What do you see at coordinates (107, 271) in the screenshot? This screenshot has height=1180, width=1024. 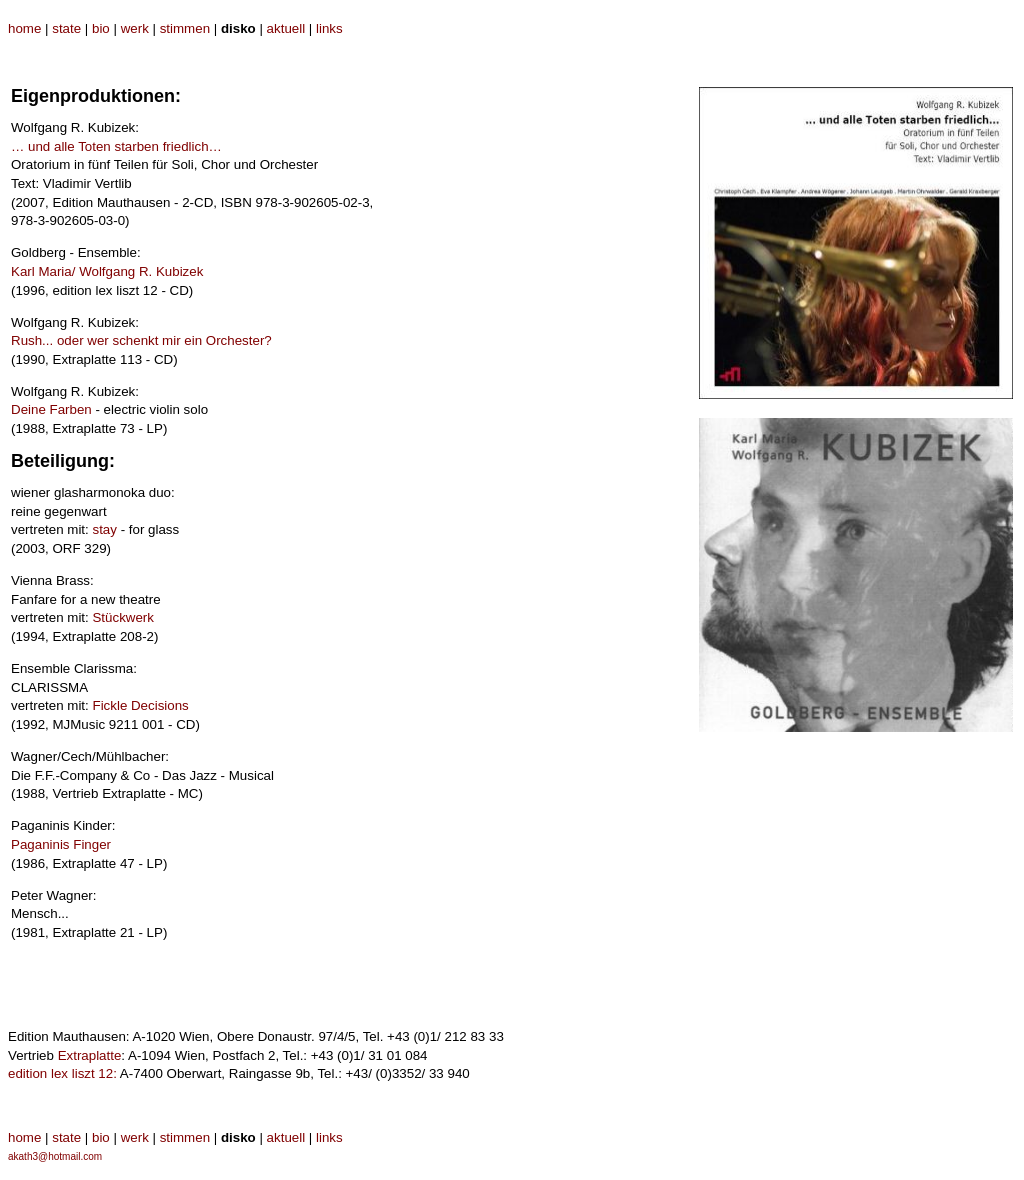 I see `Karl Maria/ Wolfgang R. Kubizek` at bounding box center [107, 271].